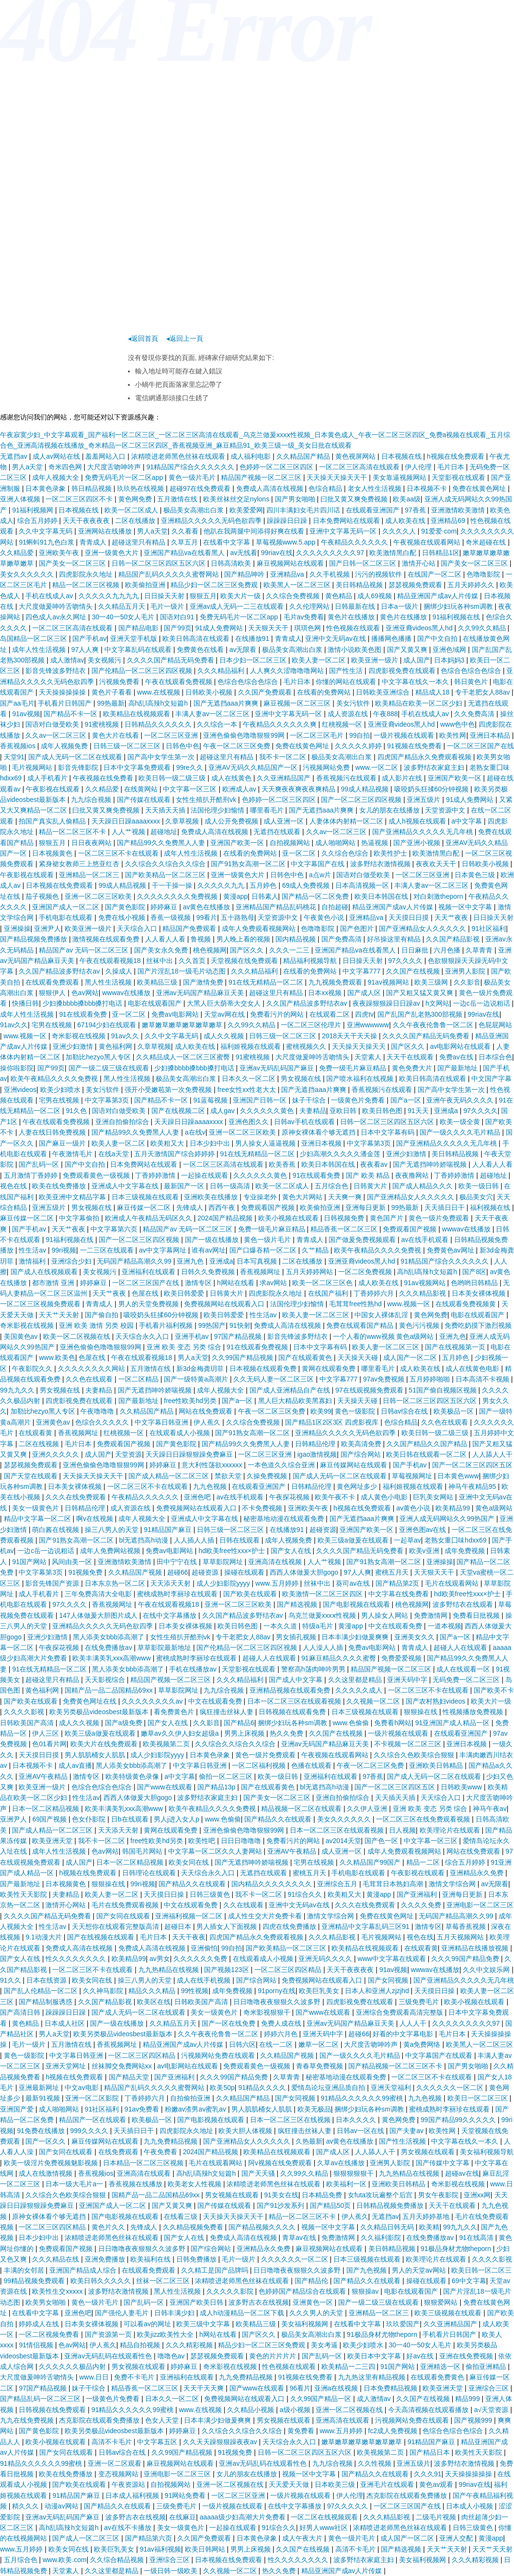 This screenshot has width=514, height=2576. What do you see at coordinates (464, 1669) in the screenshot?
I see `成人在线观看一区` at bounding box center [464, 1669].